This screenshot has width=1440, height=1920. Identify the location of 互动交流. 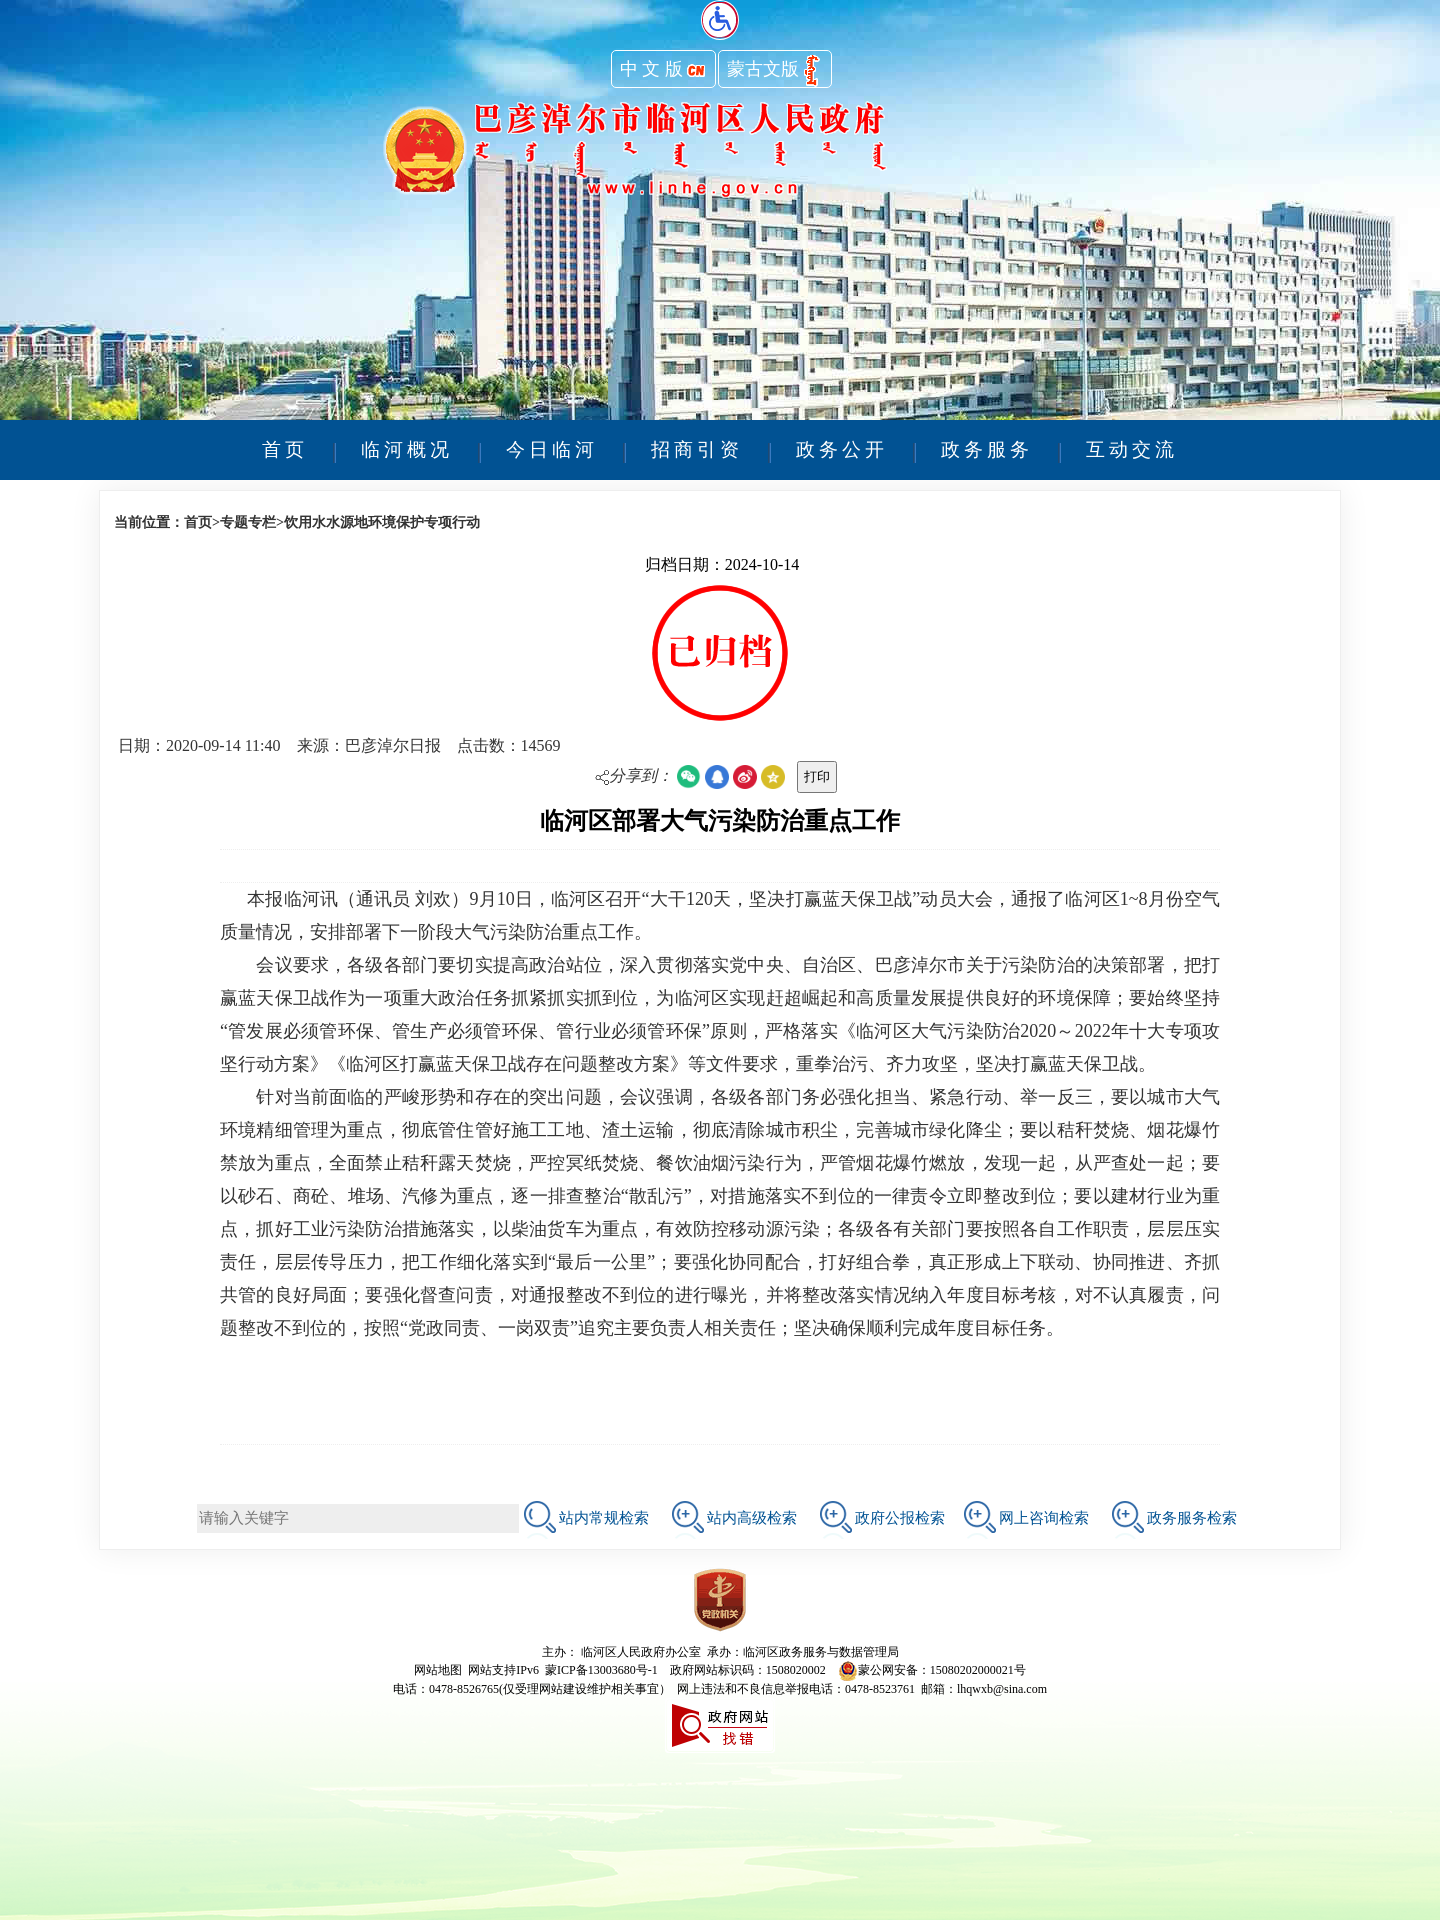
(1132, 449).